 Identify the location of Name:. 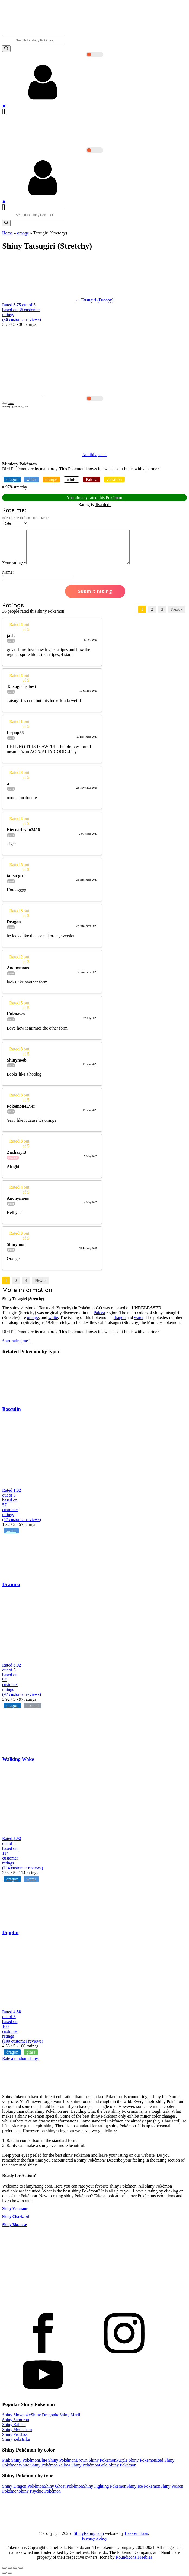
(8, 572).